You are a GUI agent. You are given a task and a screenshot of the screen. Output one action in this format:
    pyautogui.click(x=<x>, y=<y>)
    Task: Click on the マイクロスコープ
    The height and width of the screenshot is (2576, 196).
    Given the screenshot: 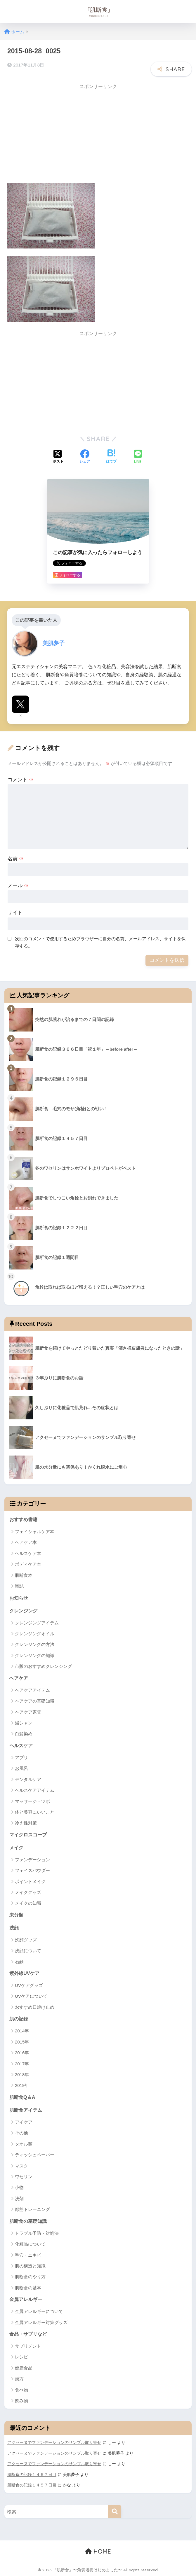 What is the action you would take?
    pyautogui.click(x=29, y=1833)
    